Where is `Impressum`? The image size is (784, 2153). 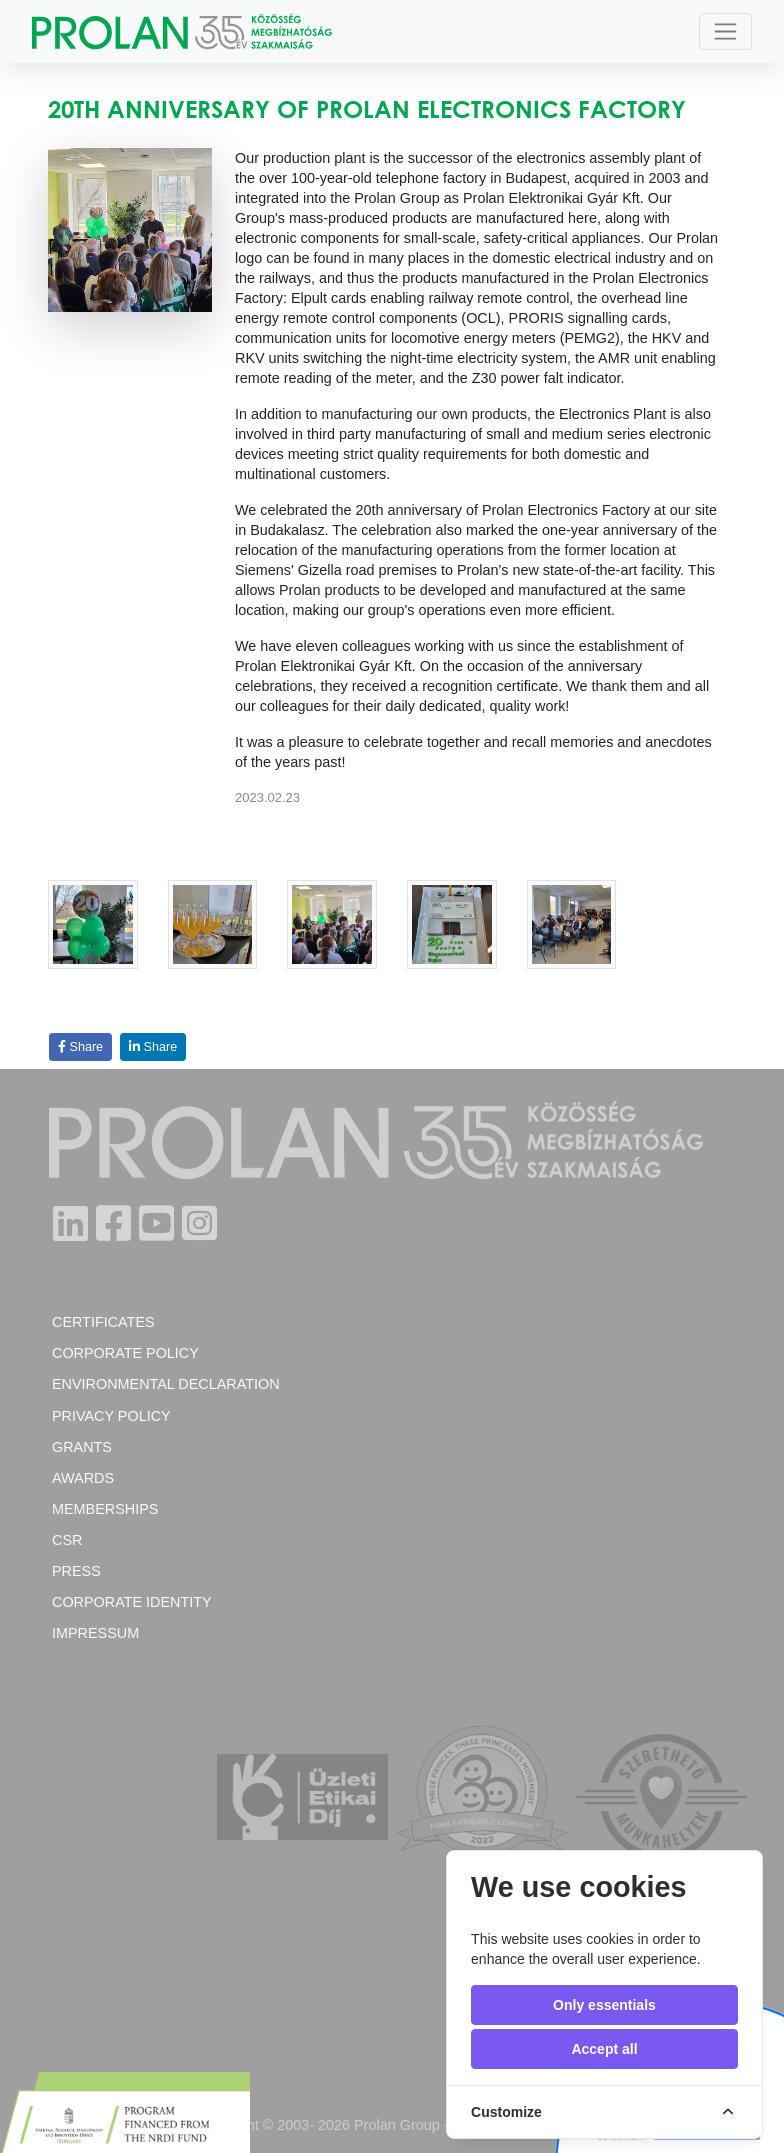
Impressum is located at coordinates (95, 1633).